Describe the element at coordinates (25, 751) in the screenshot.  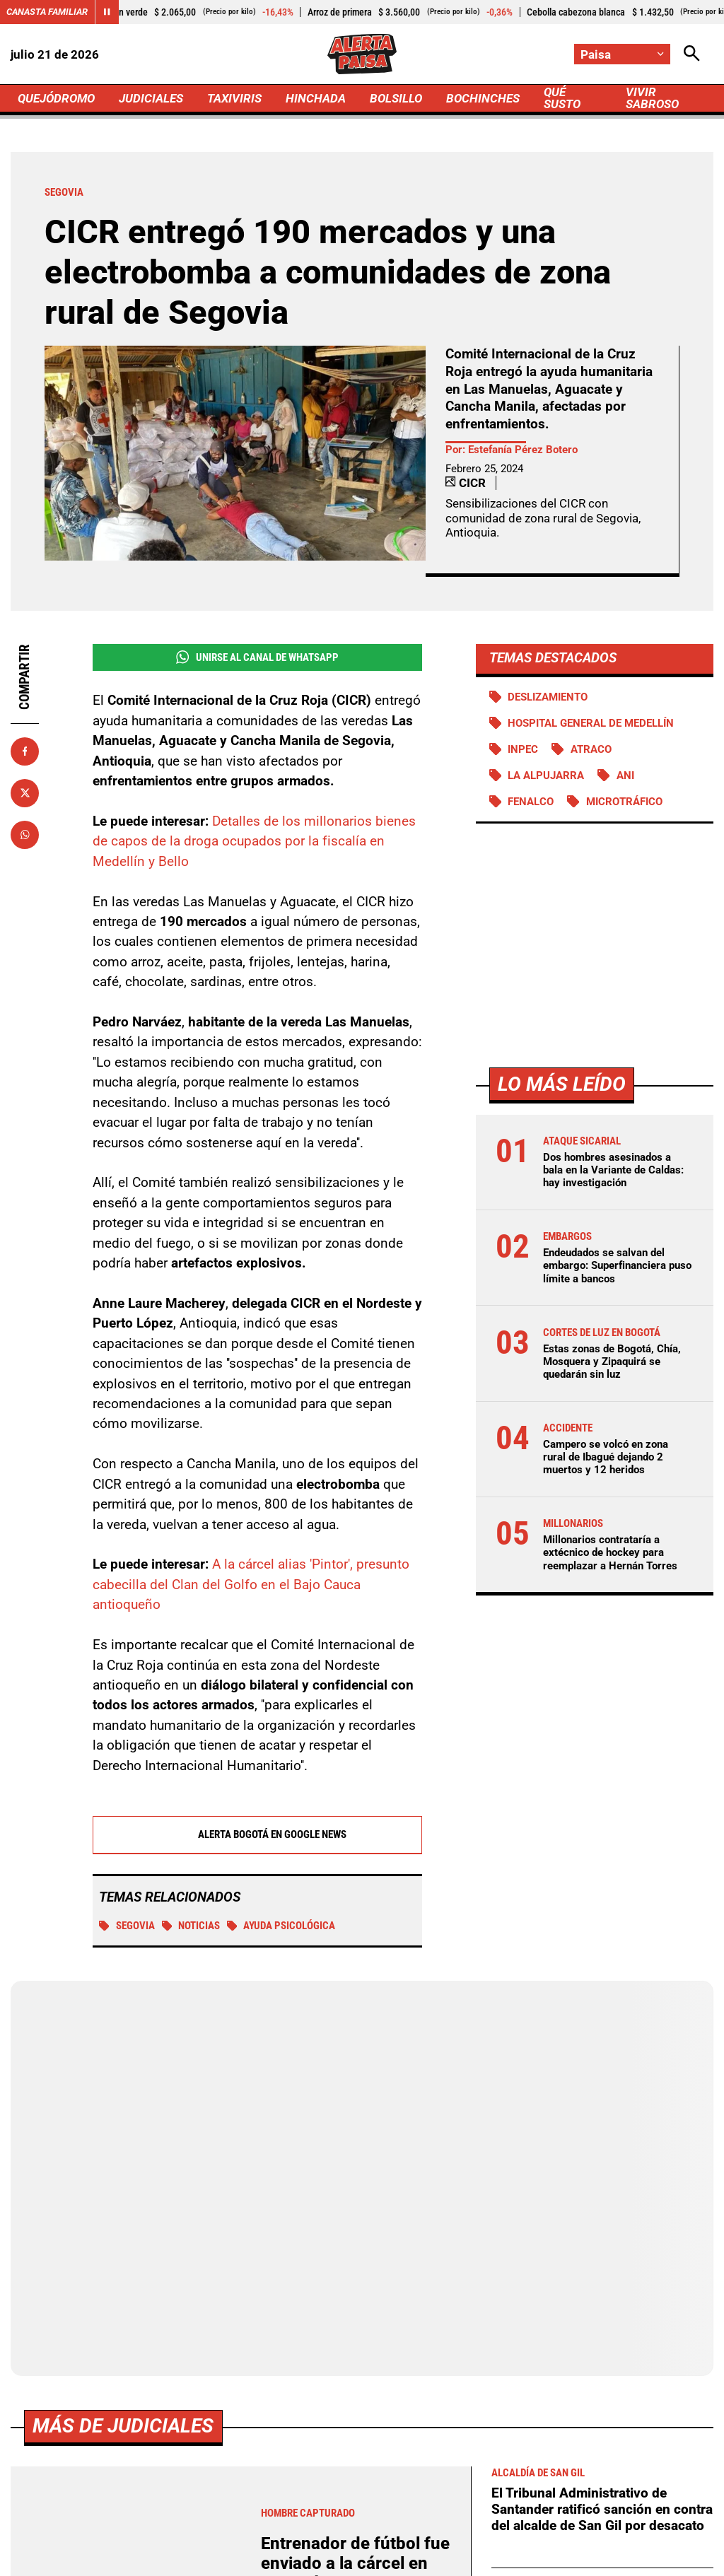
I see `[Compartir en Facebook]` at that location.